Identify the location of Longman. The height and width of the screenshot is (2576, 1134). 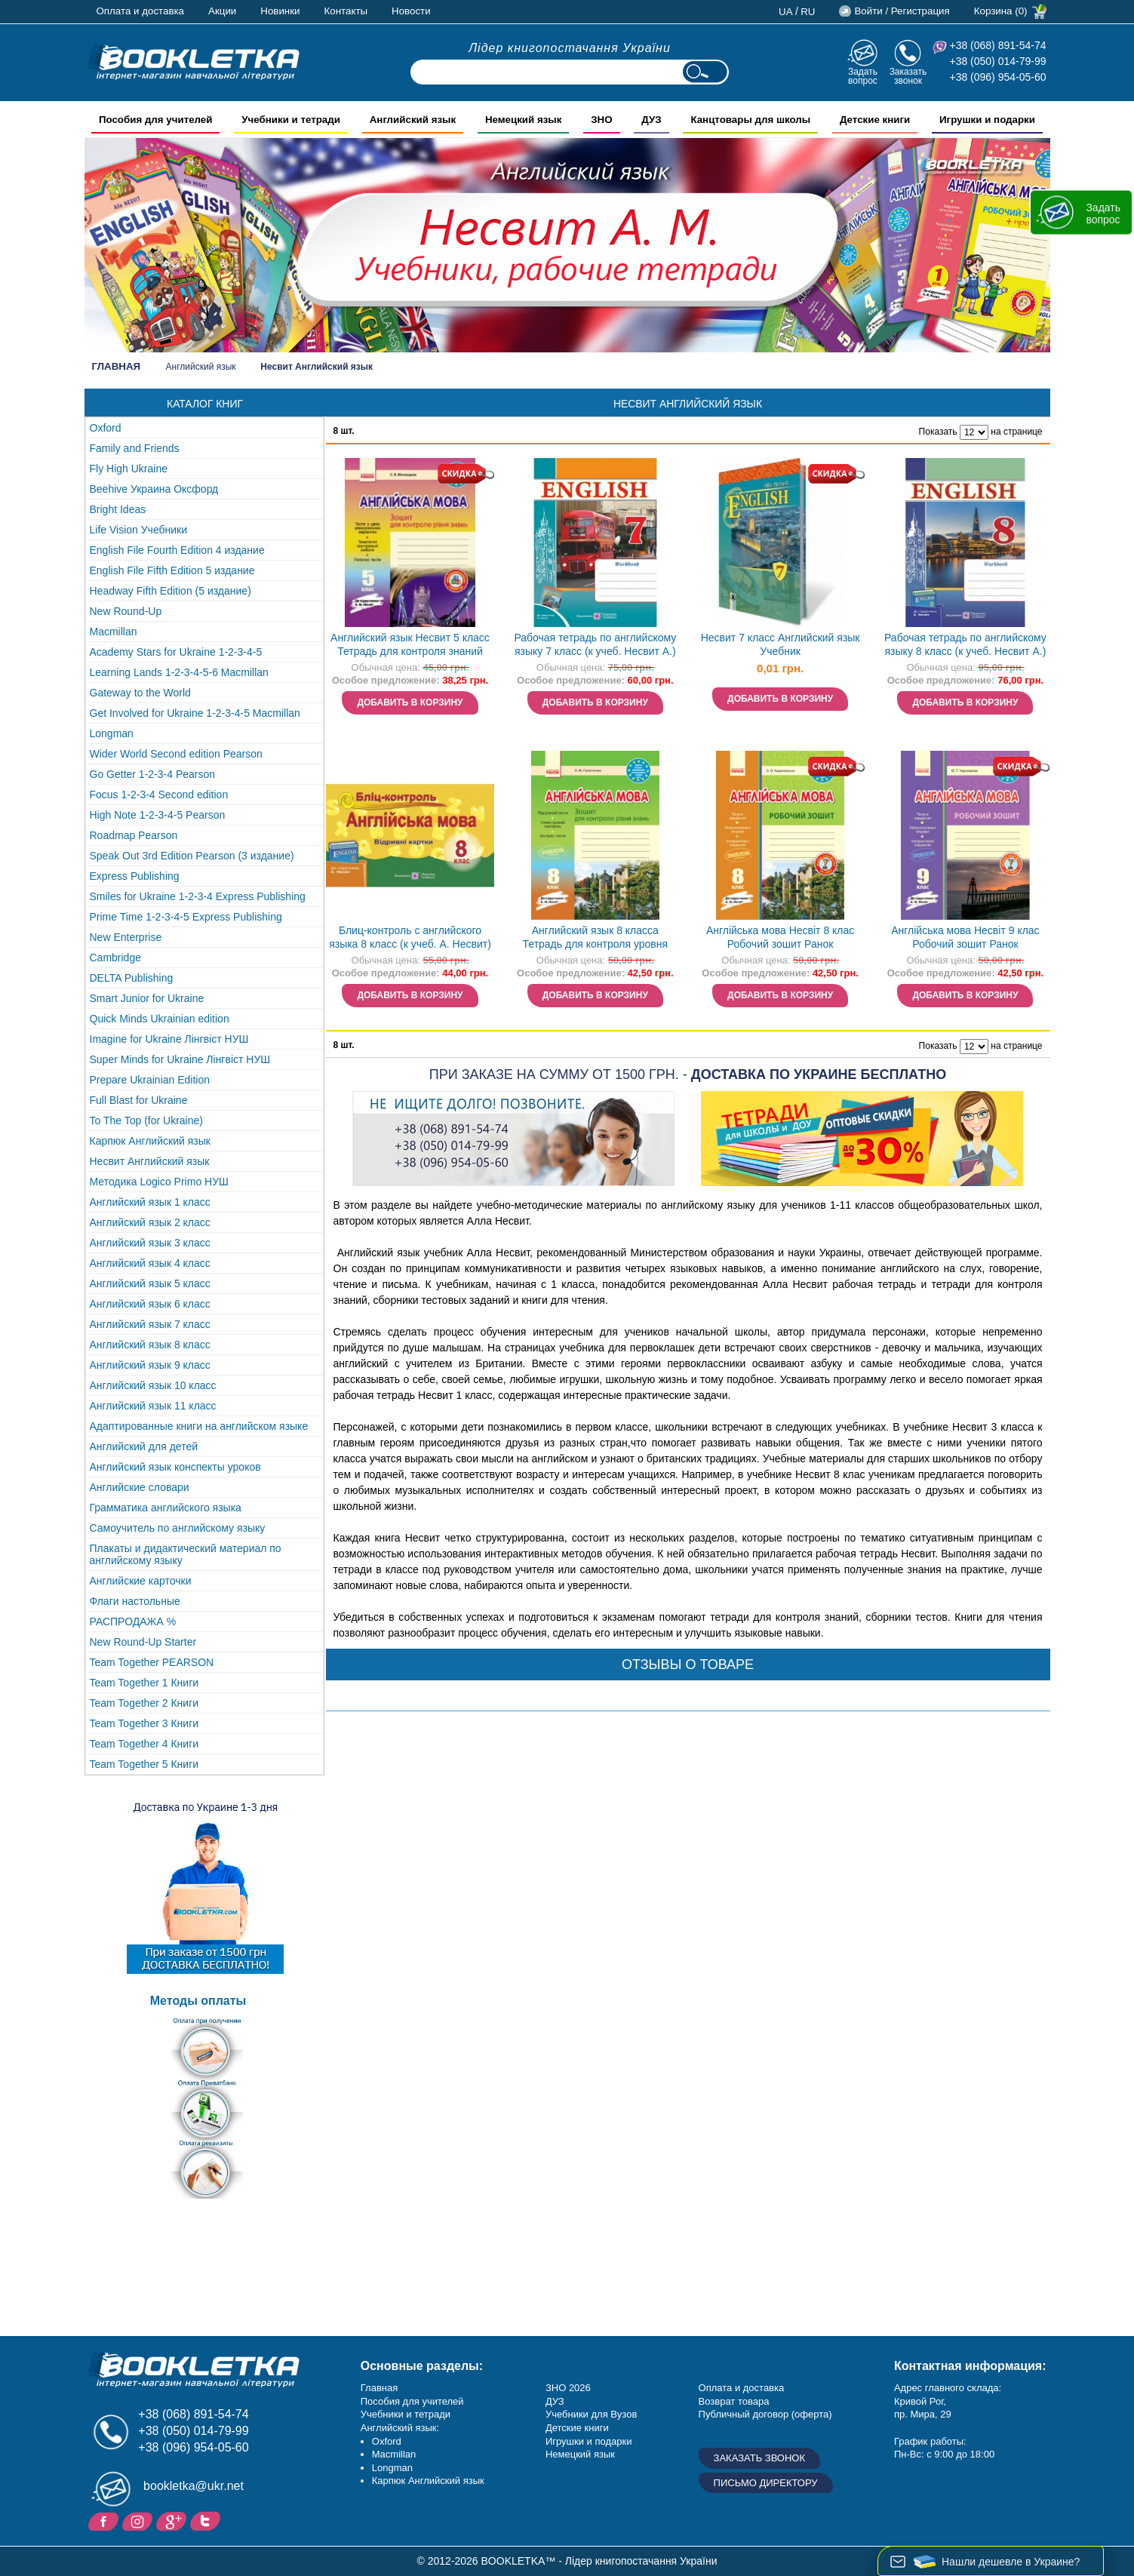
(112, 733).